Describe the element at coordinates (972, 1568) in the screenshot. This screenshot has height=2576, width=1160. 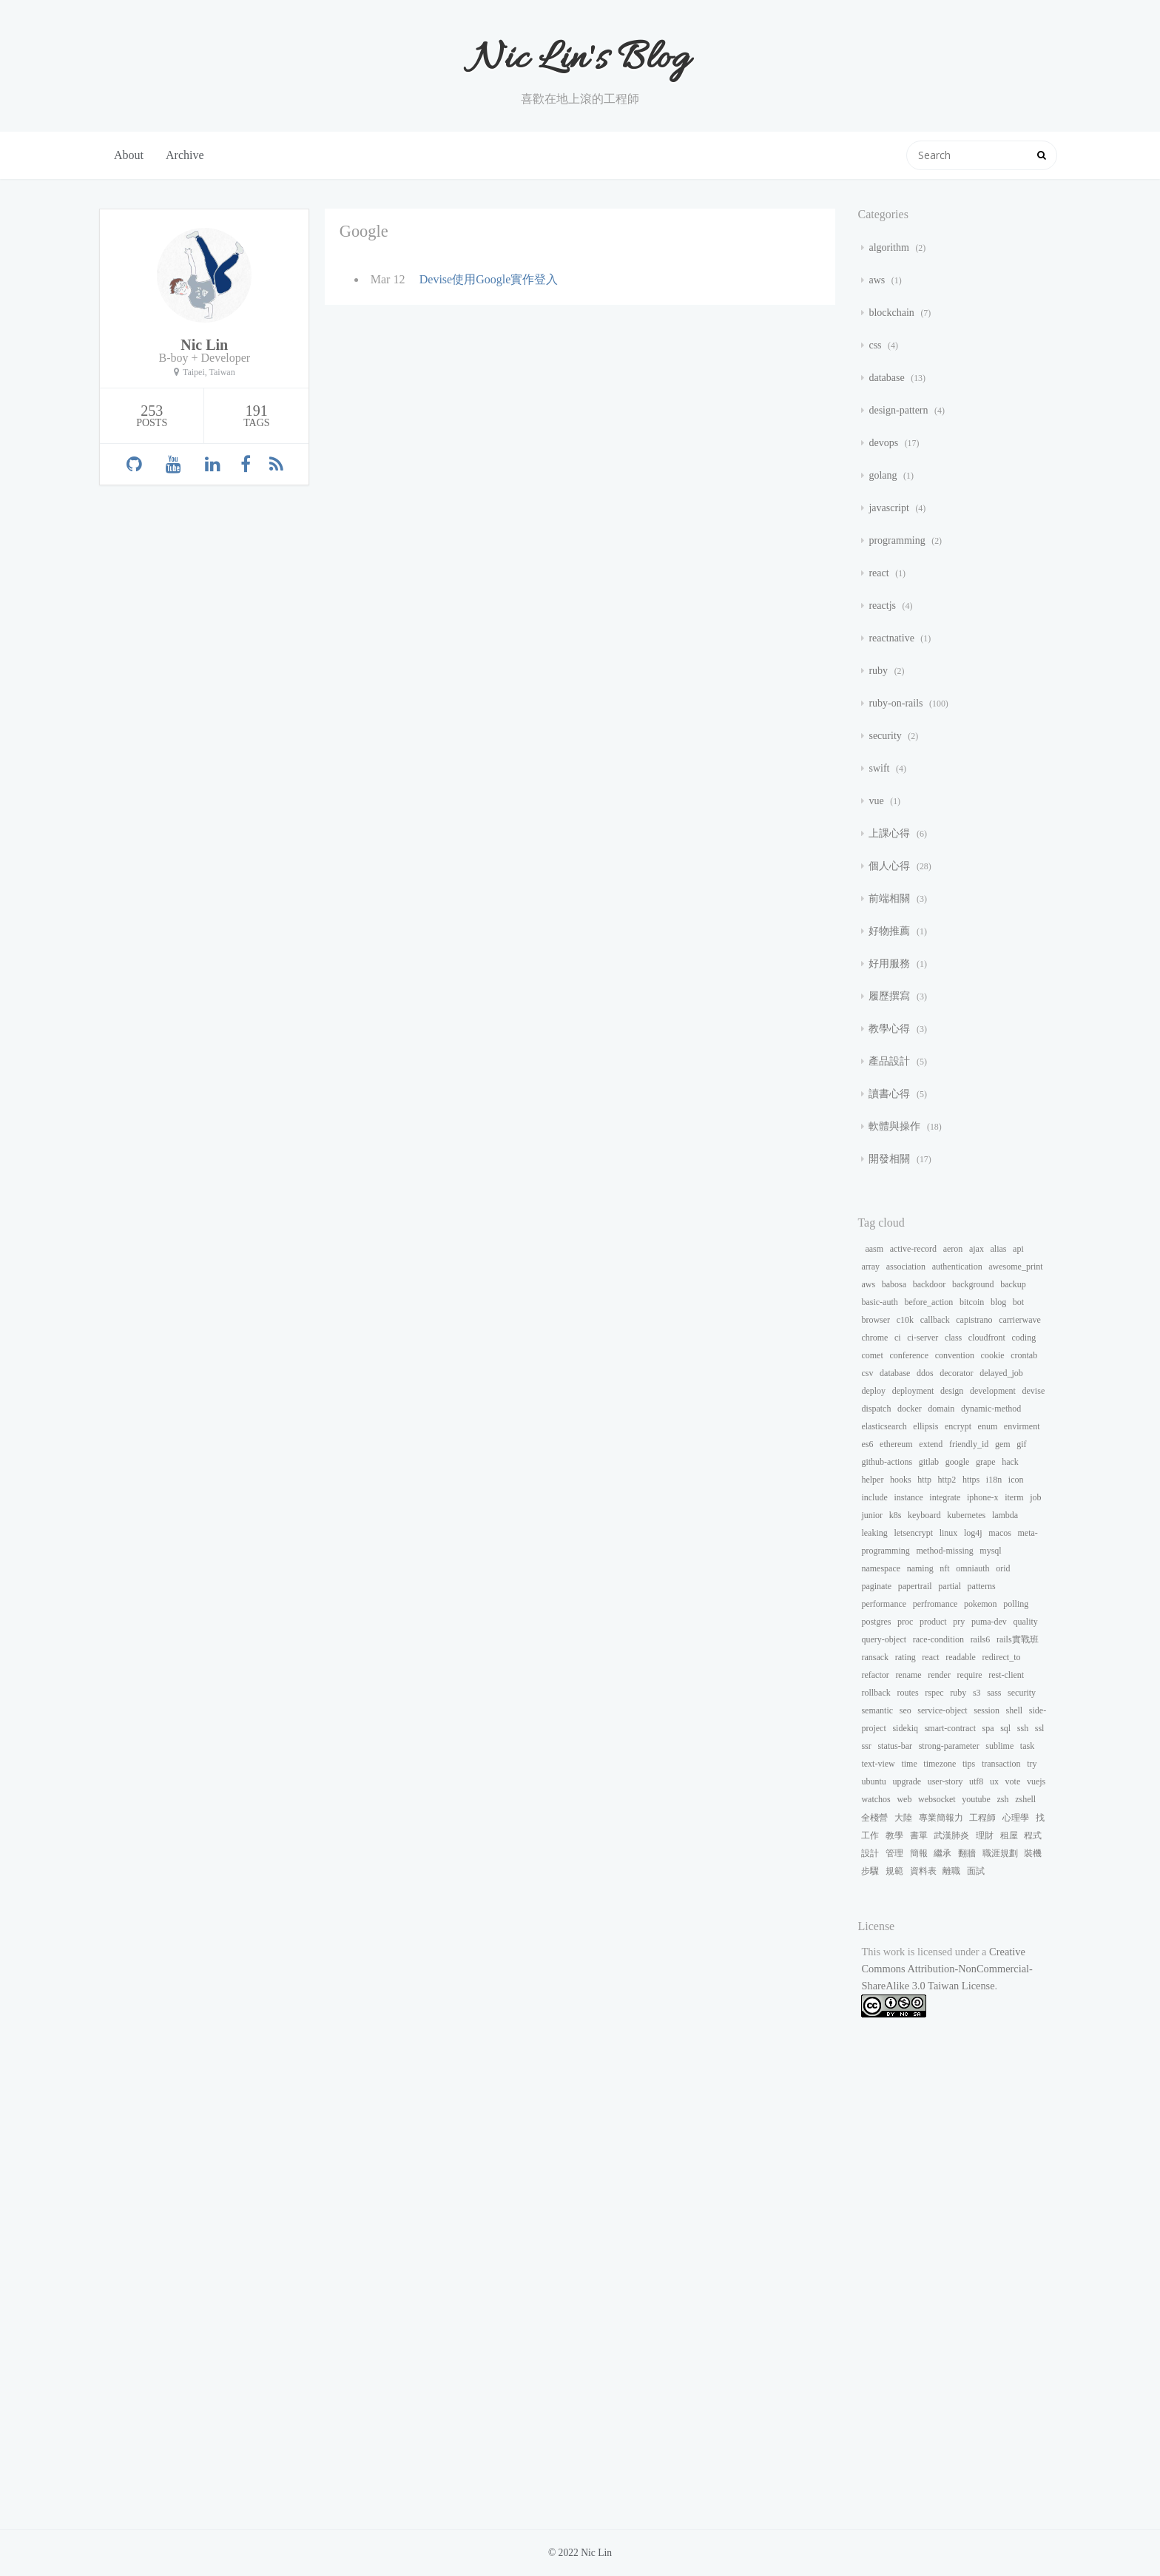
I see `omniauth` at that location.